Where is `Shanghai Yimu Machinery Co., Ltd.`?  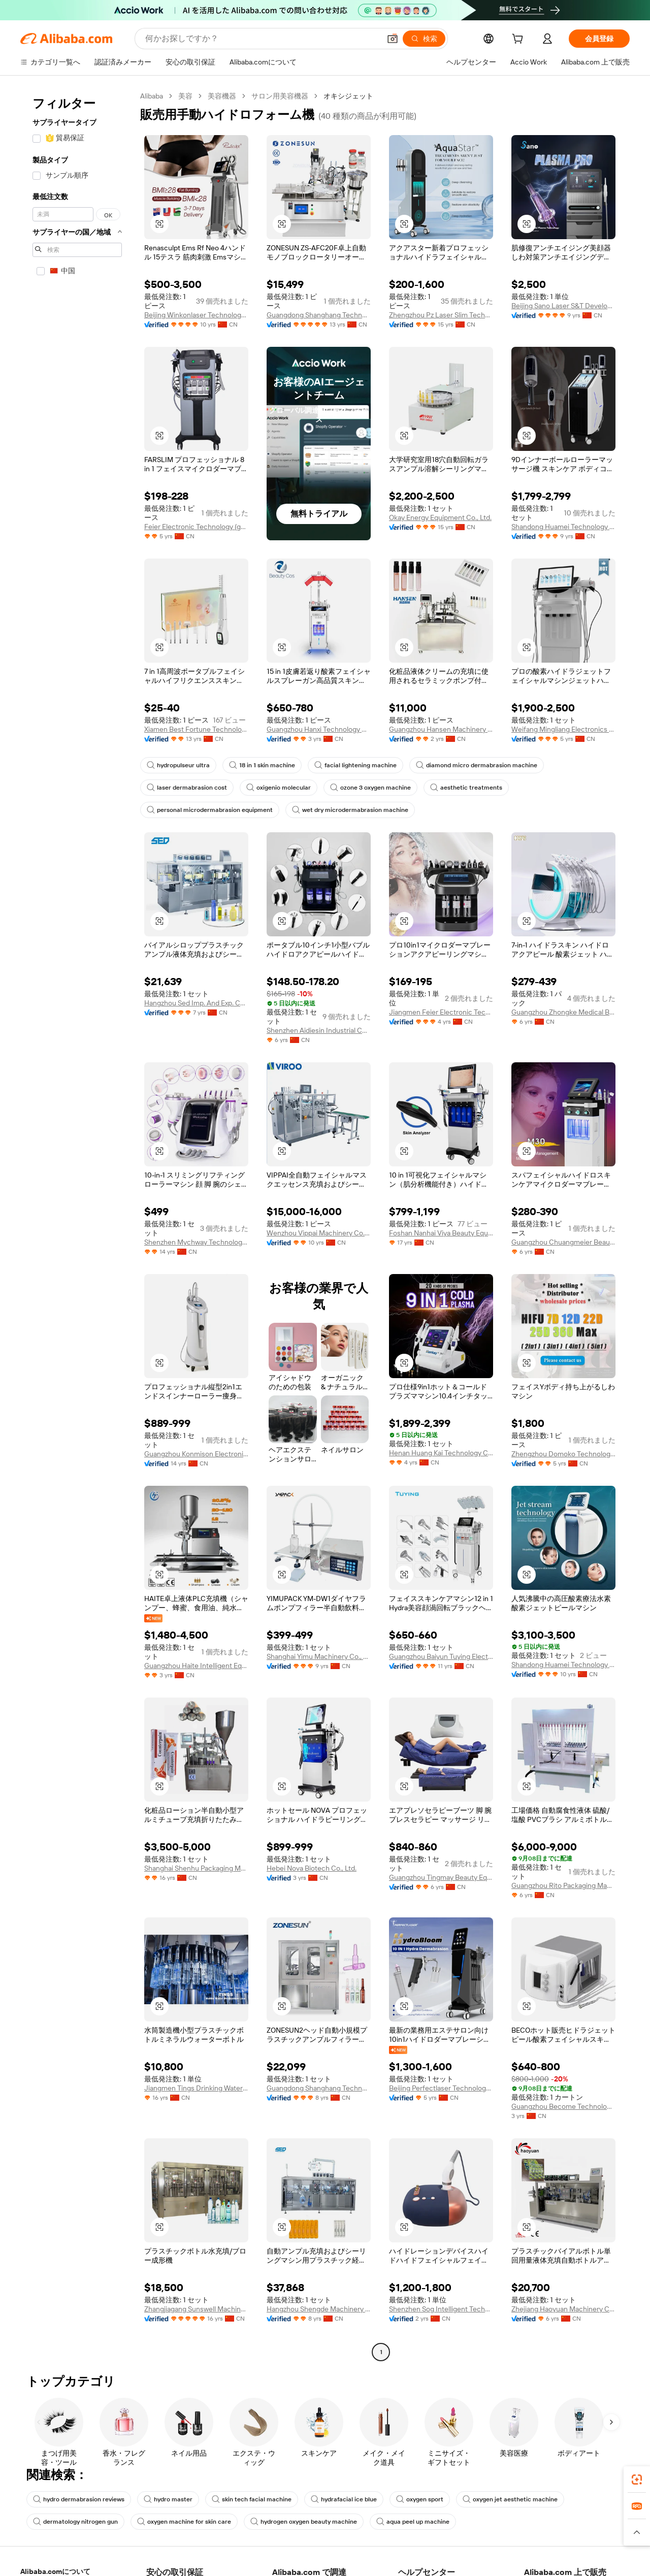 Shanghai Yimu Machinery Co., Ltd. is located at coordinates (319, 1656).